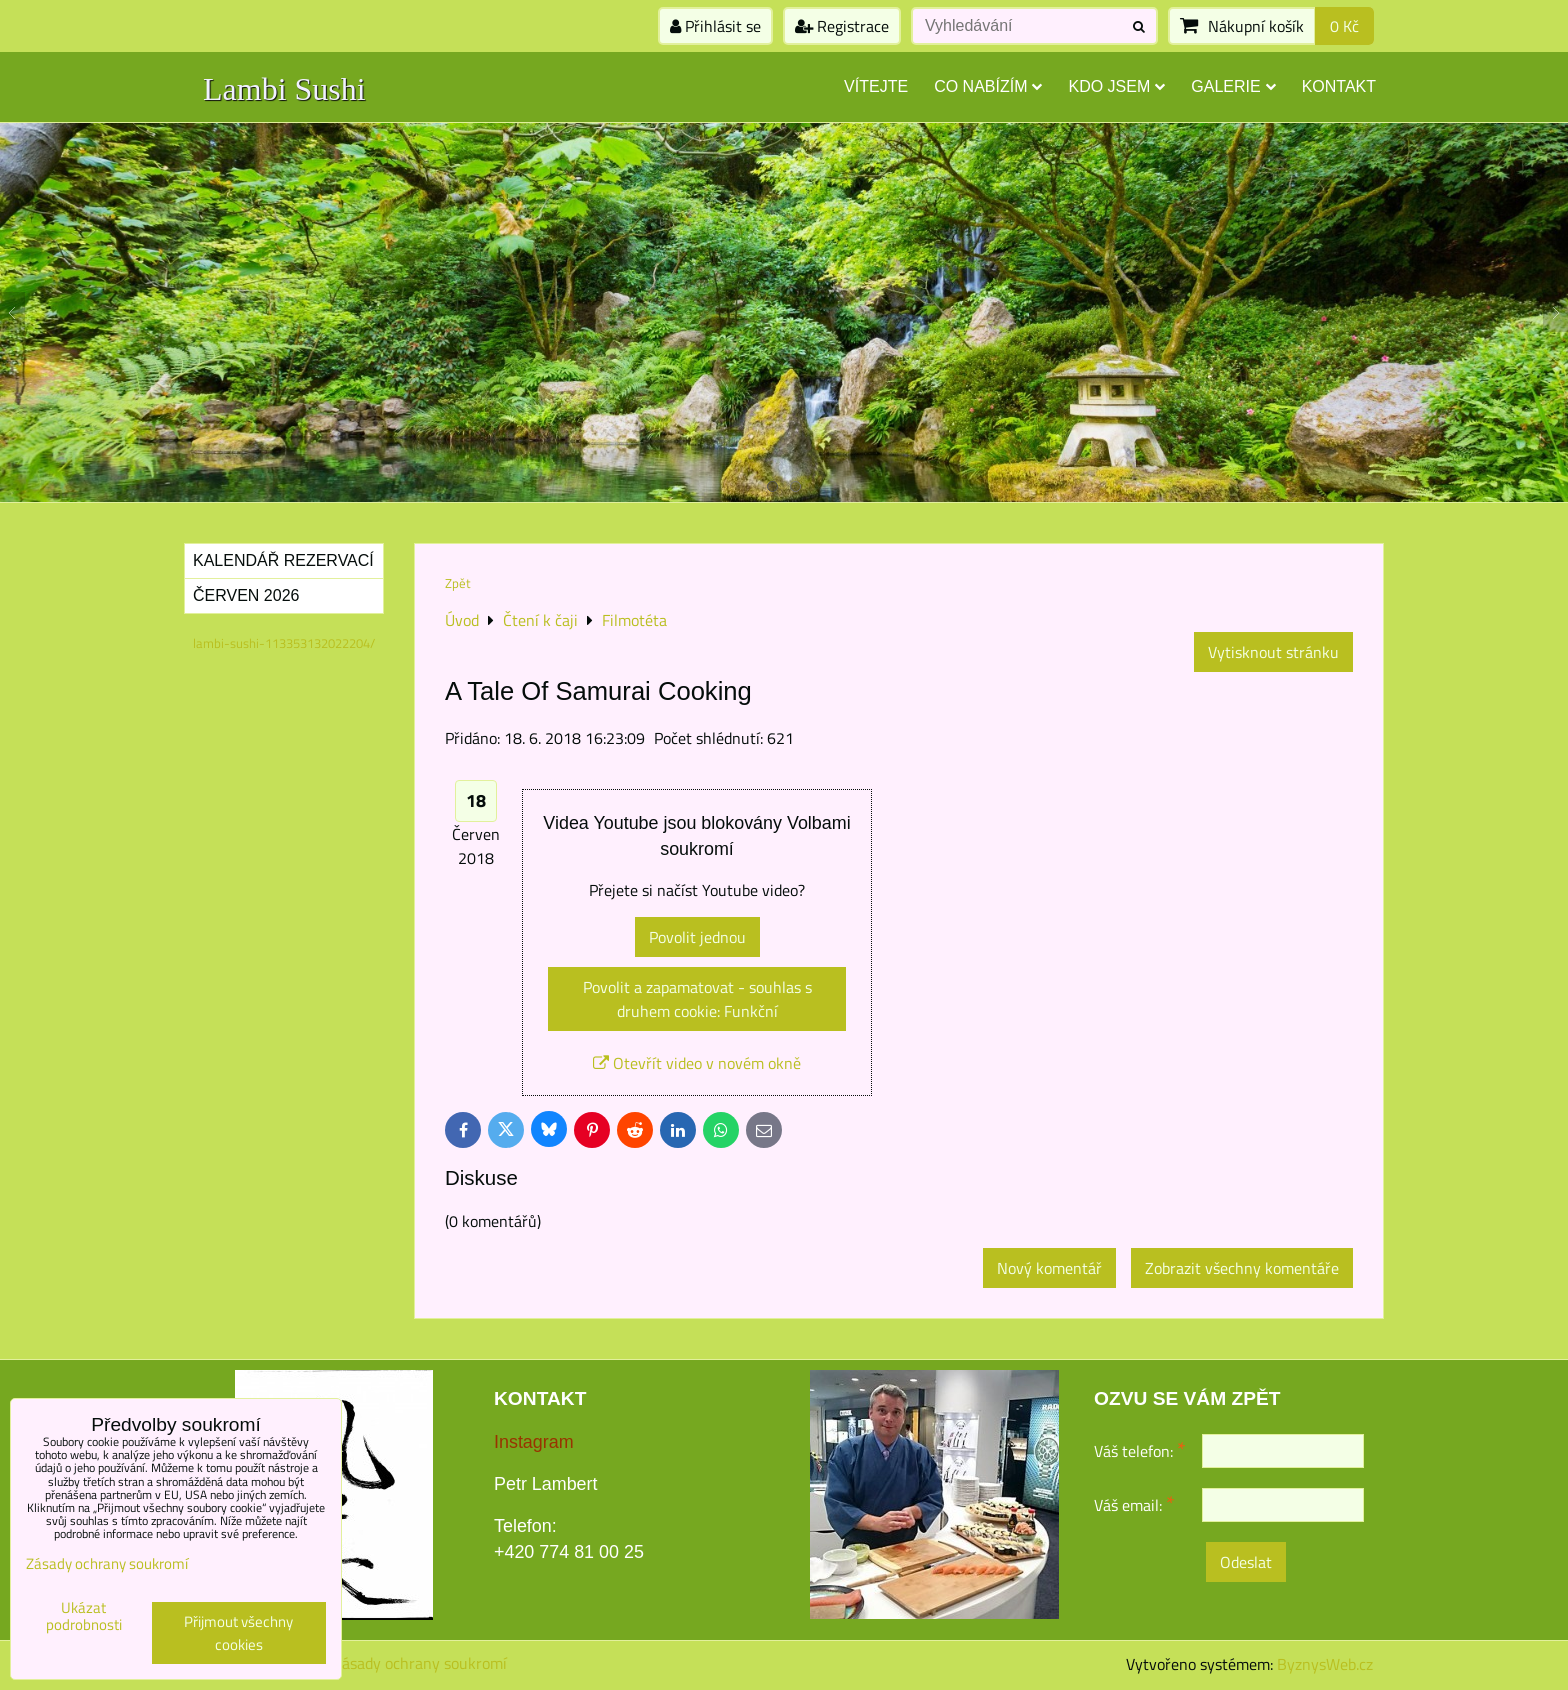 The width and height of the screenshot is (1568, 1690). Describe the element at coordinates (246, 595) in the screenshot. I see `Červen 2026` at that location.